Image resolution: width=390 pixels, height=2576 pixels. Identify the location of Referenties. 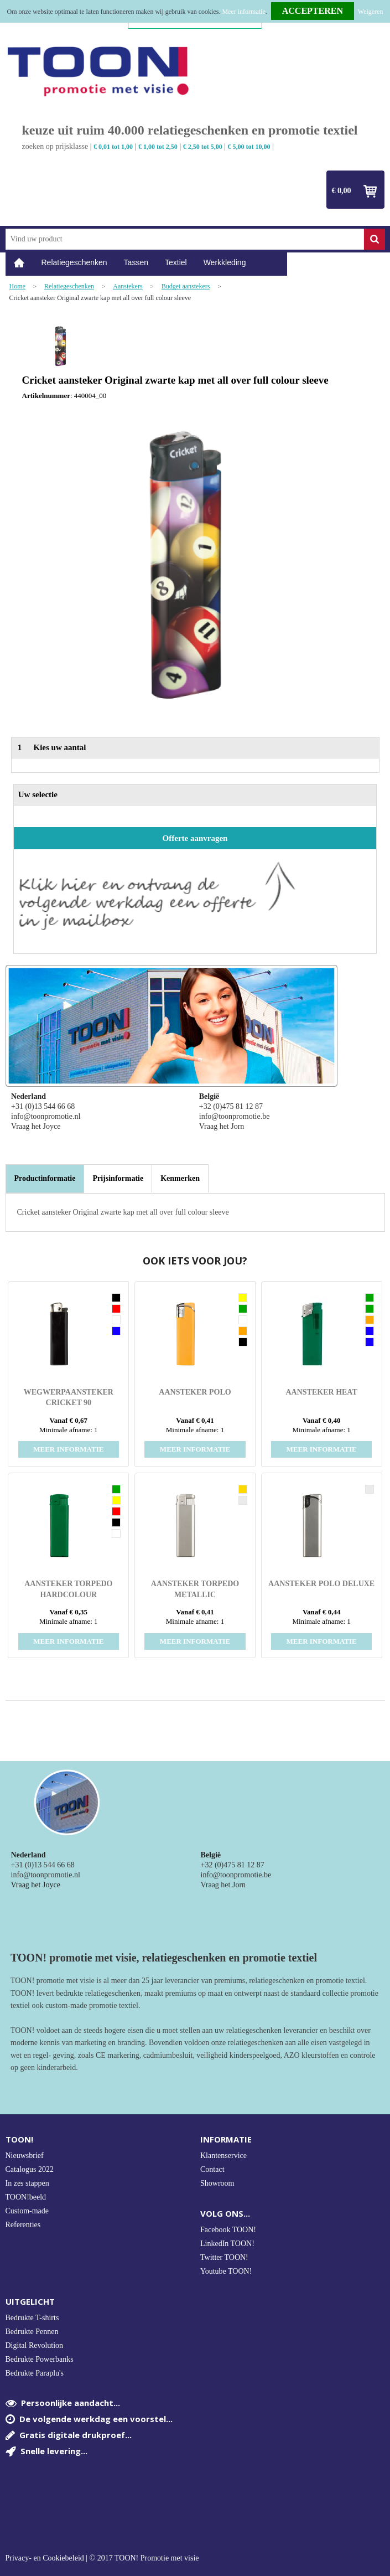
(23, 2225).